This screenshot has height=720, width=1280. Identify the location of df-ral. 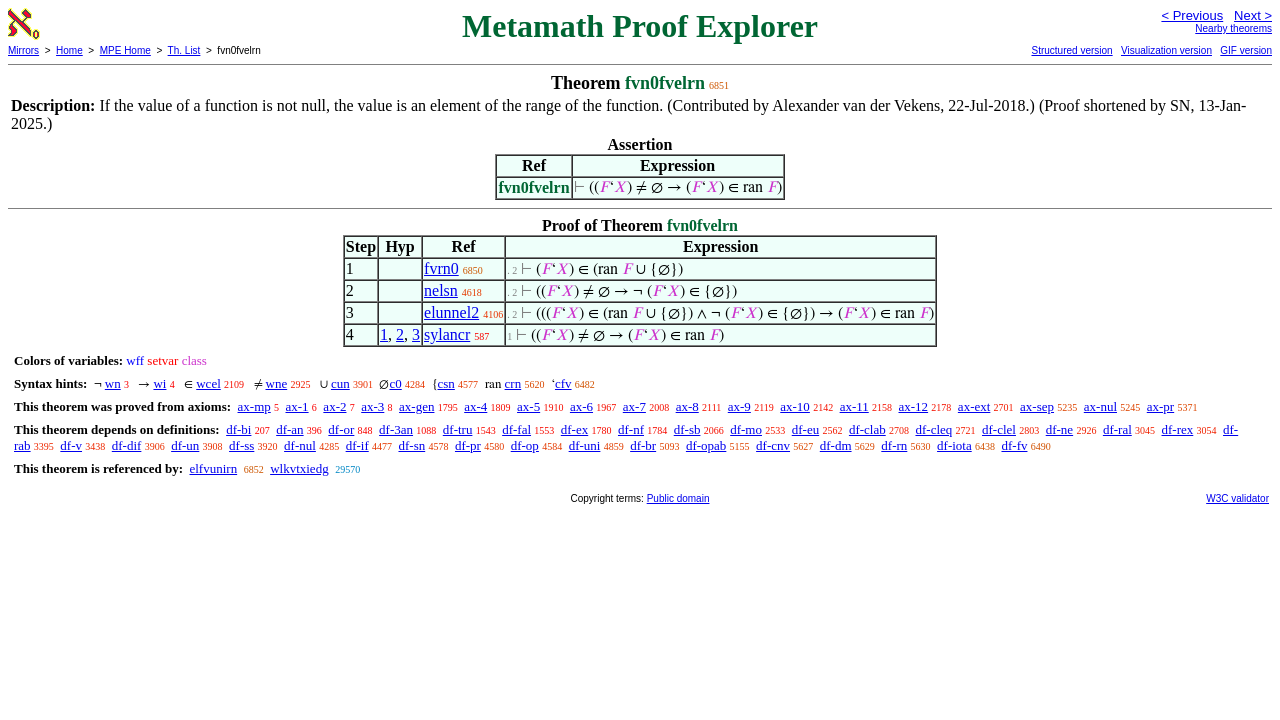
(1117, 429).